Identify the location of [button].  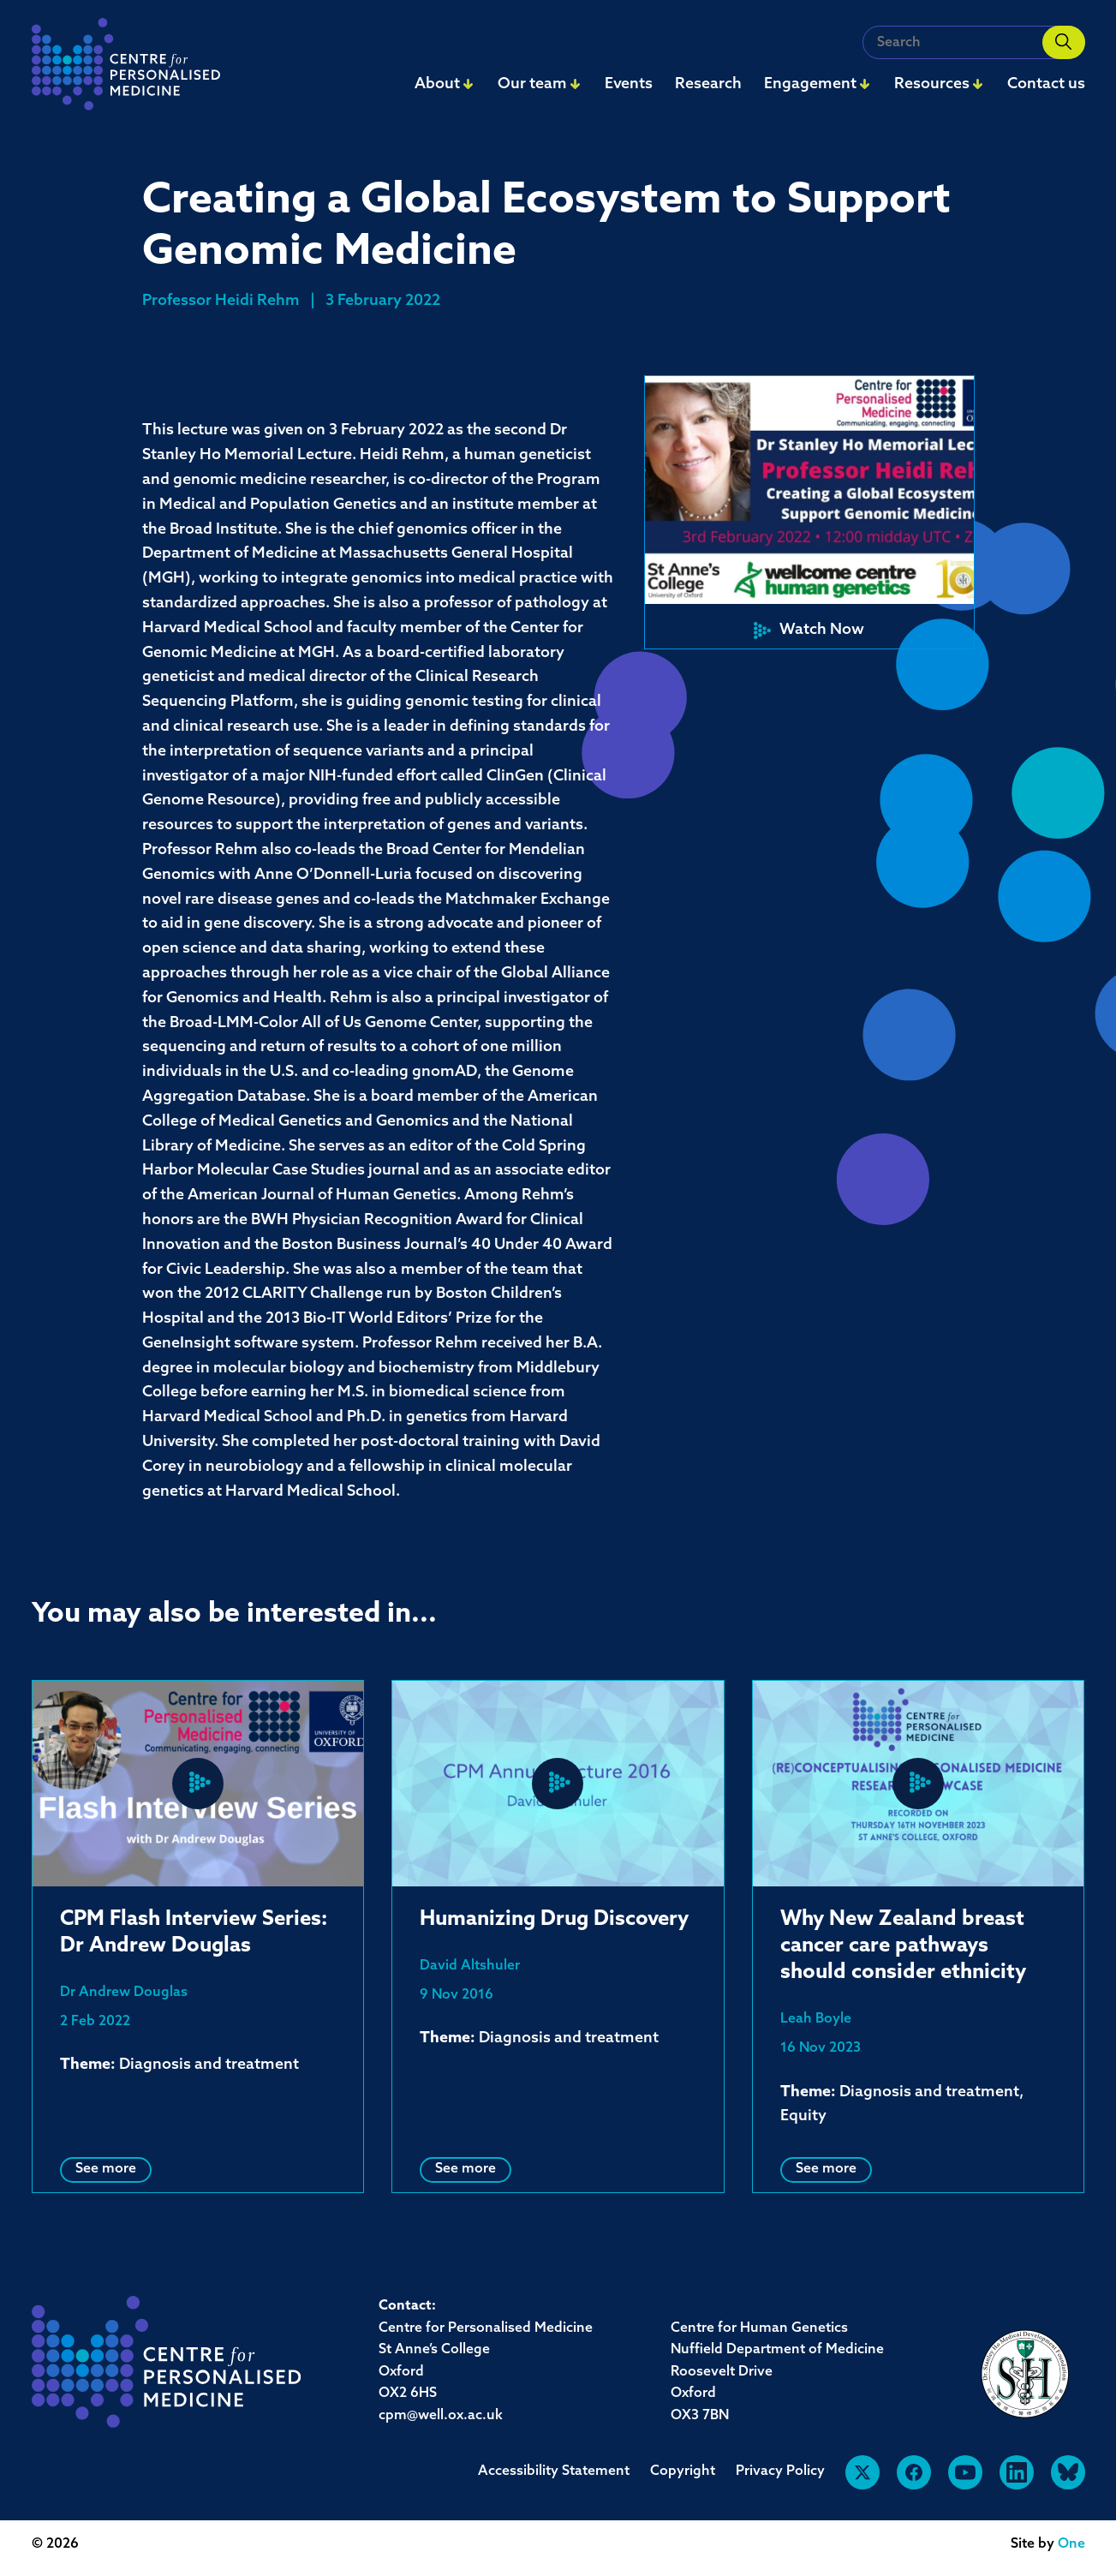
(809, 512).